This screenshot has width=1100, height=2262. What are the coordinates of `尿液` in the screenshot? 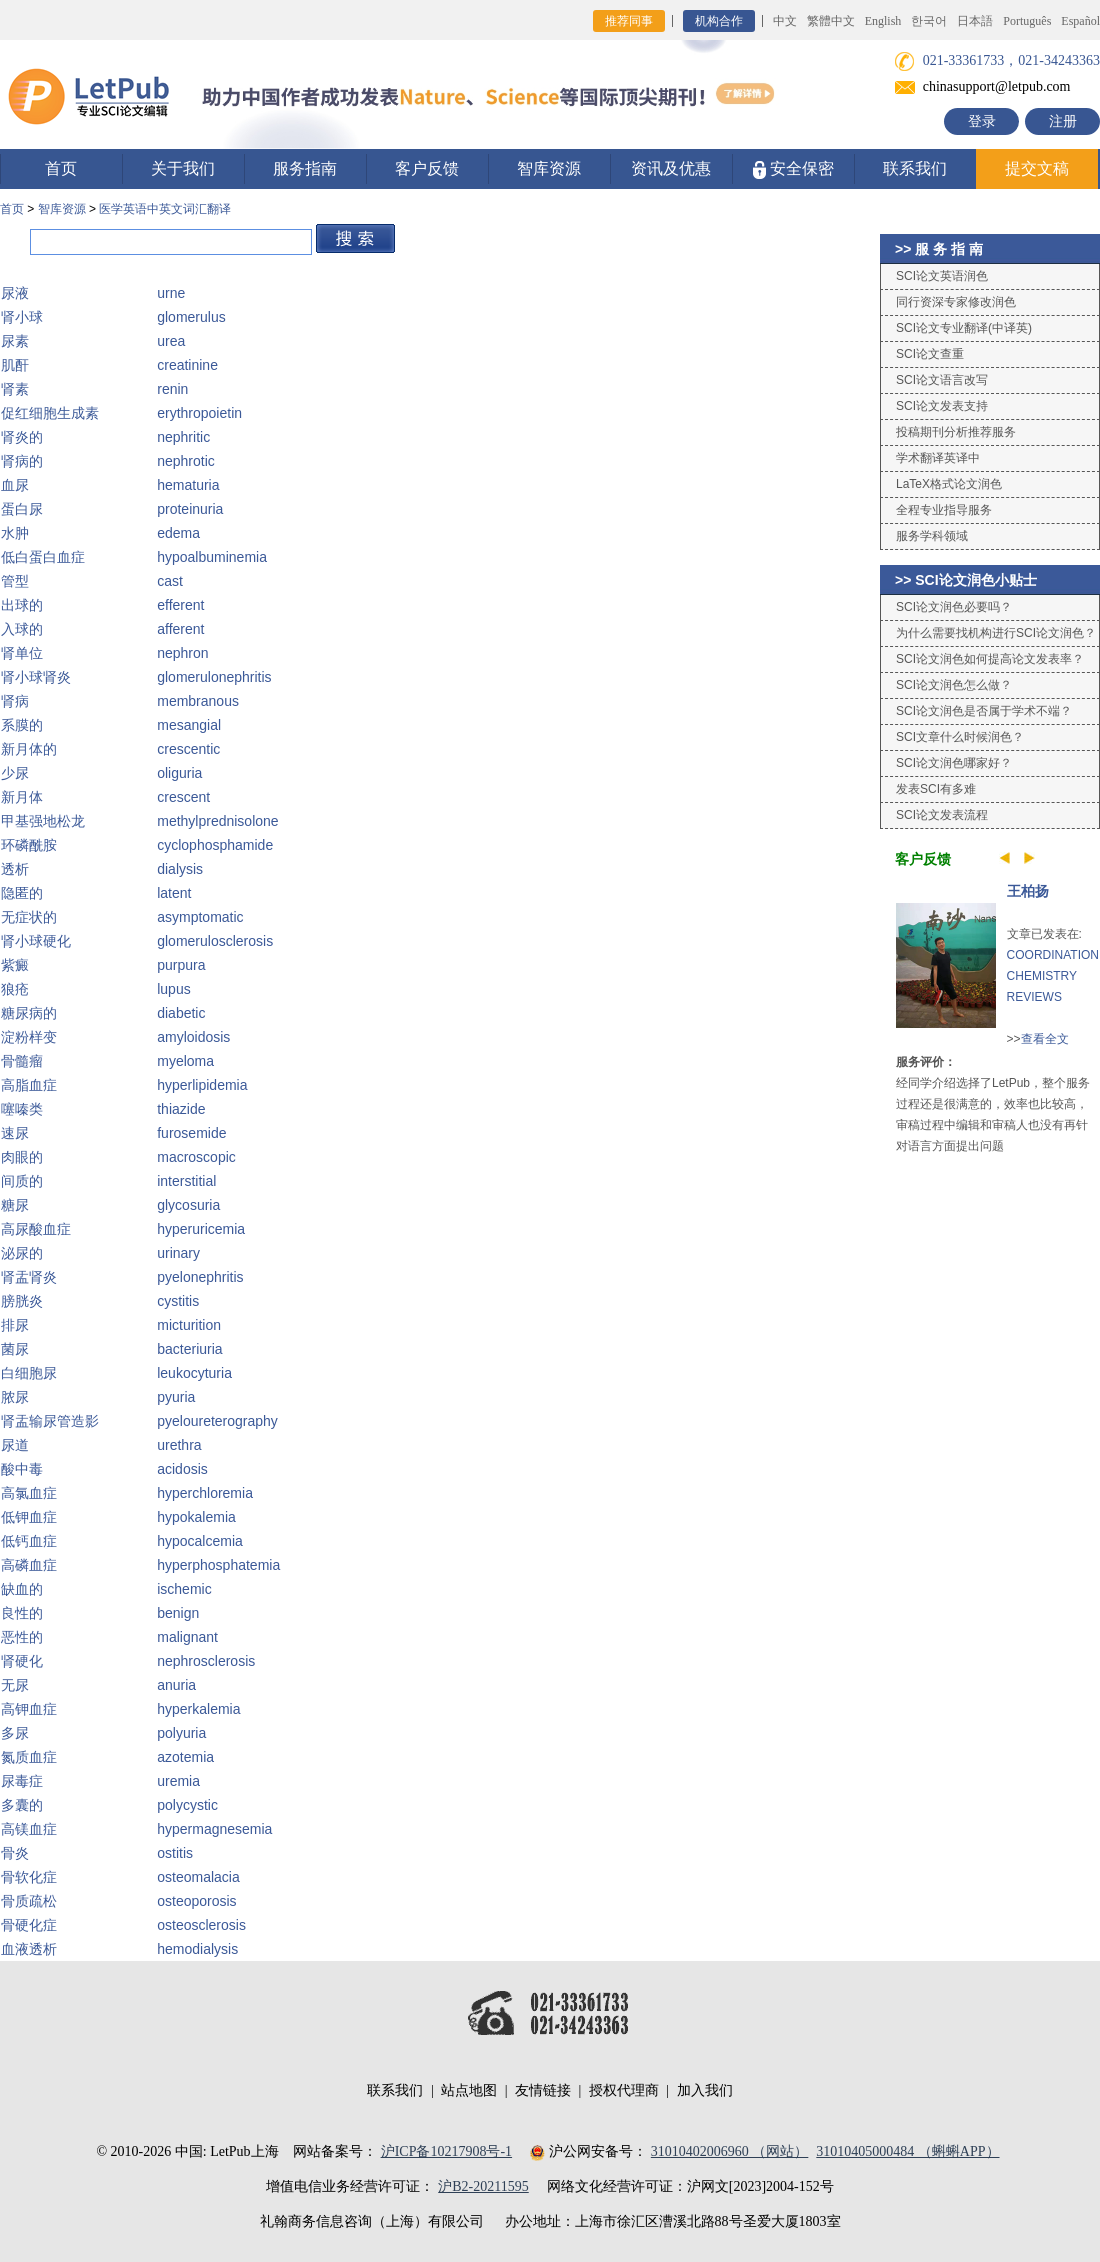 It's located at (15, 293).